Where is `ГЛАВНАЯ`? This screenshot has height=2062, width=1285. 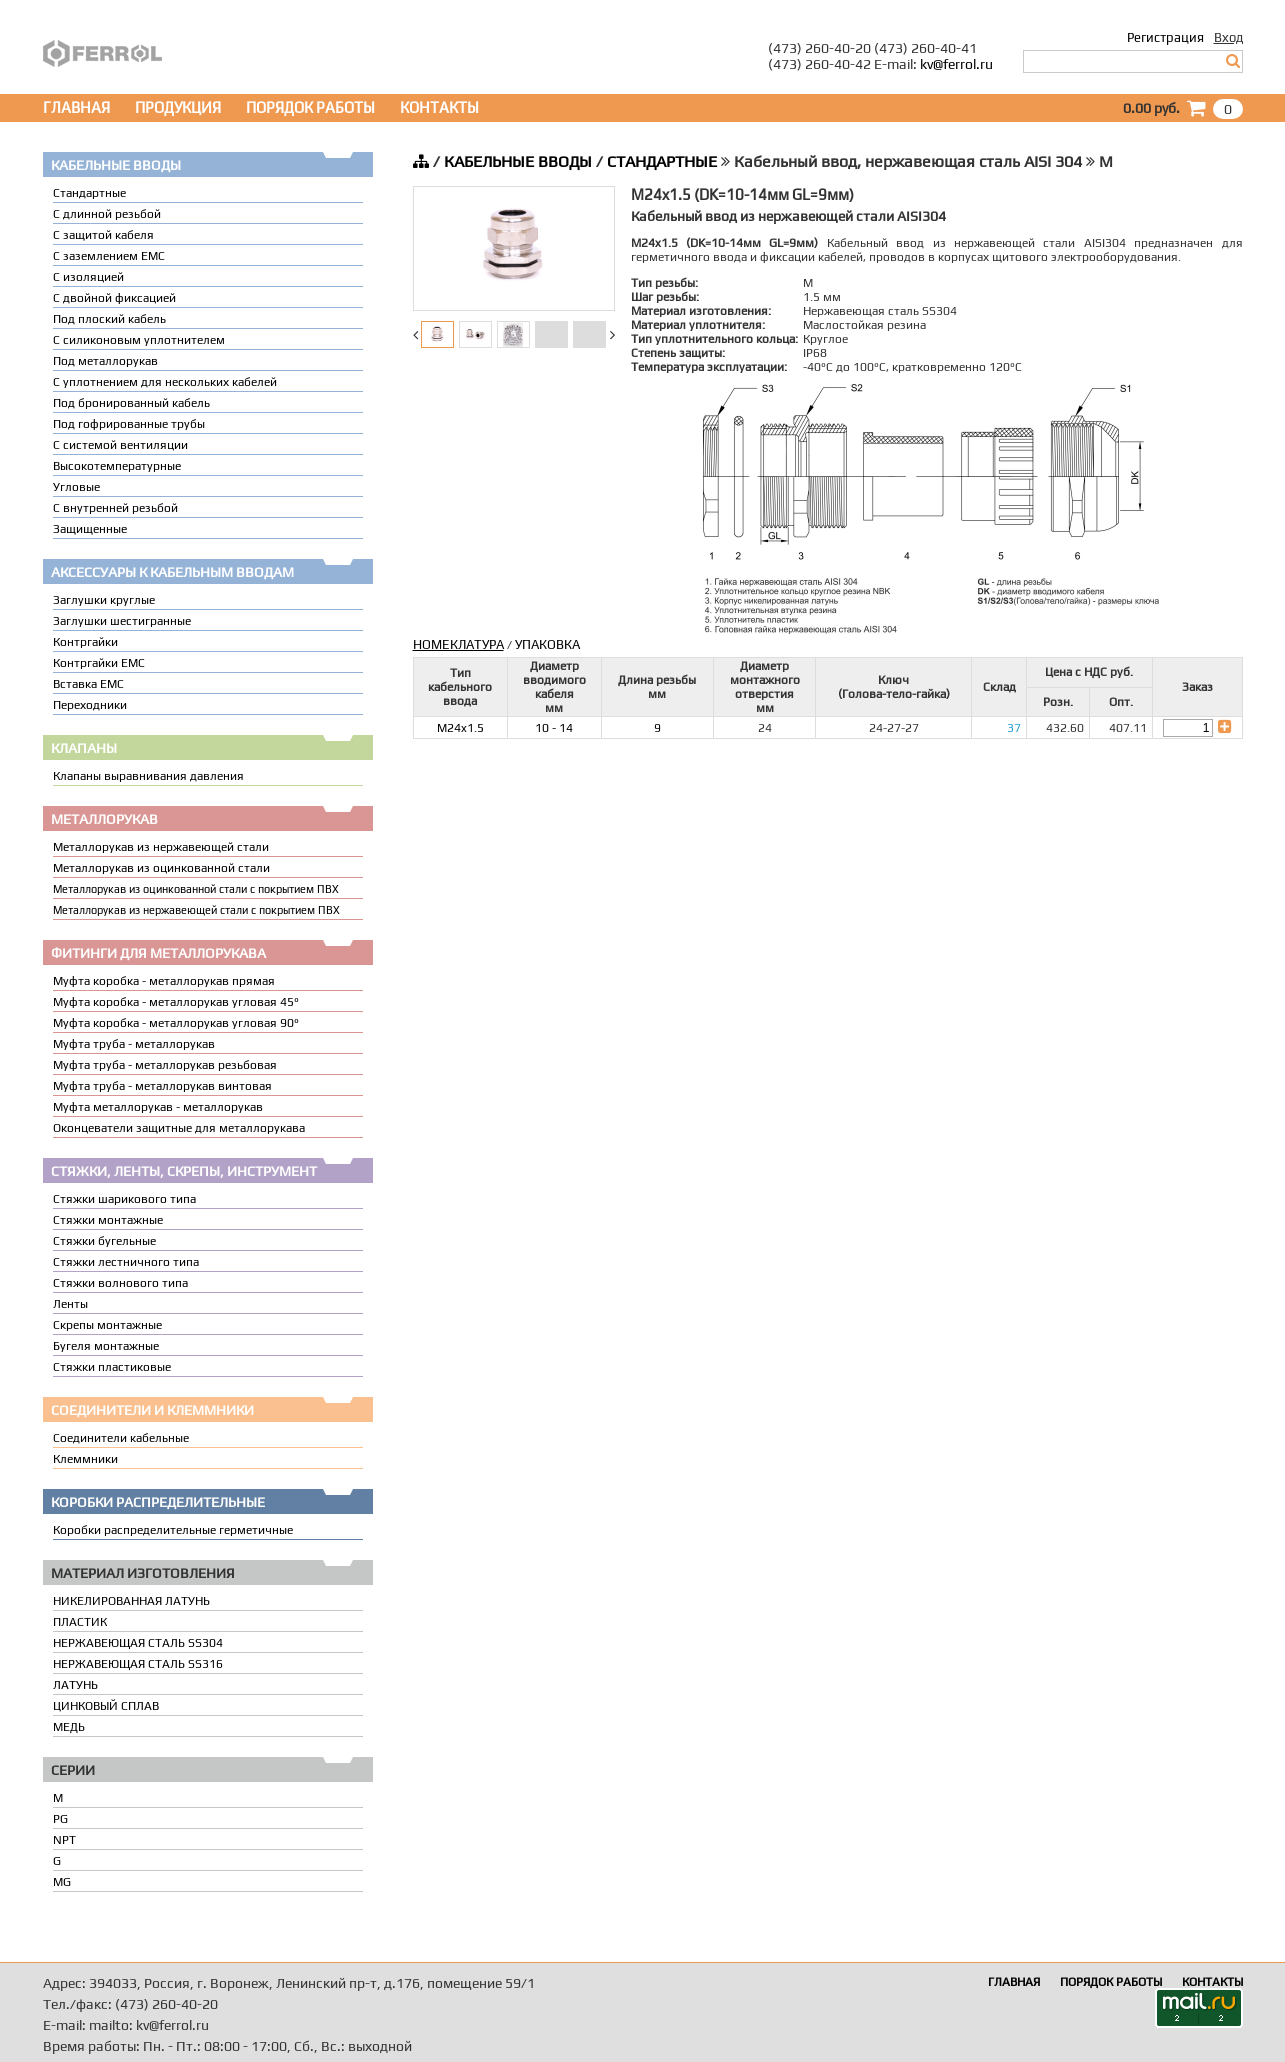 ГЛАВНАЯ is located at coordinates (76, 107).